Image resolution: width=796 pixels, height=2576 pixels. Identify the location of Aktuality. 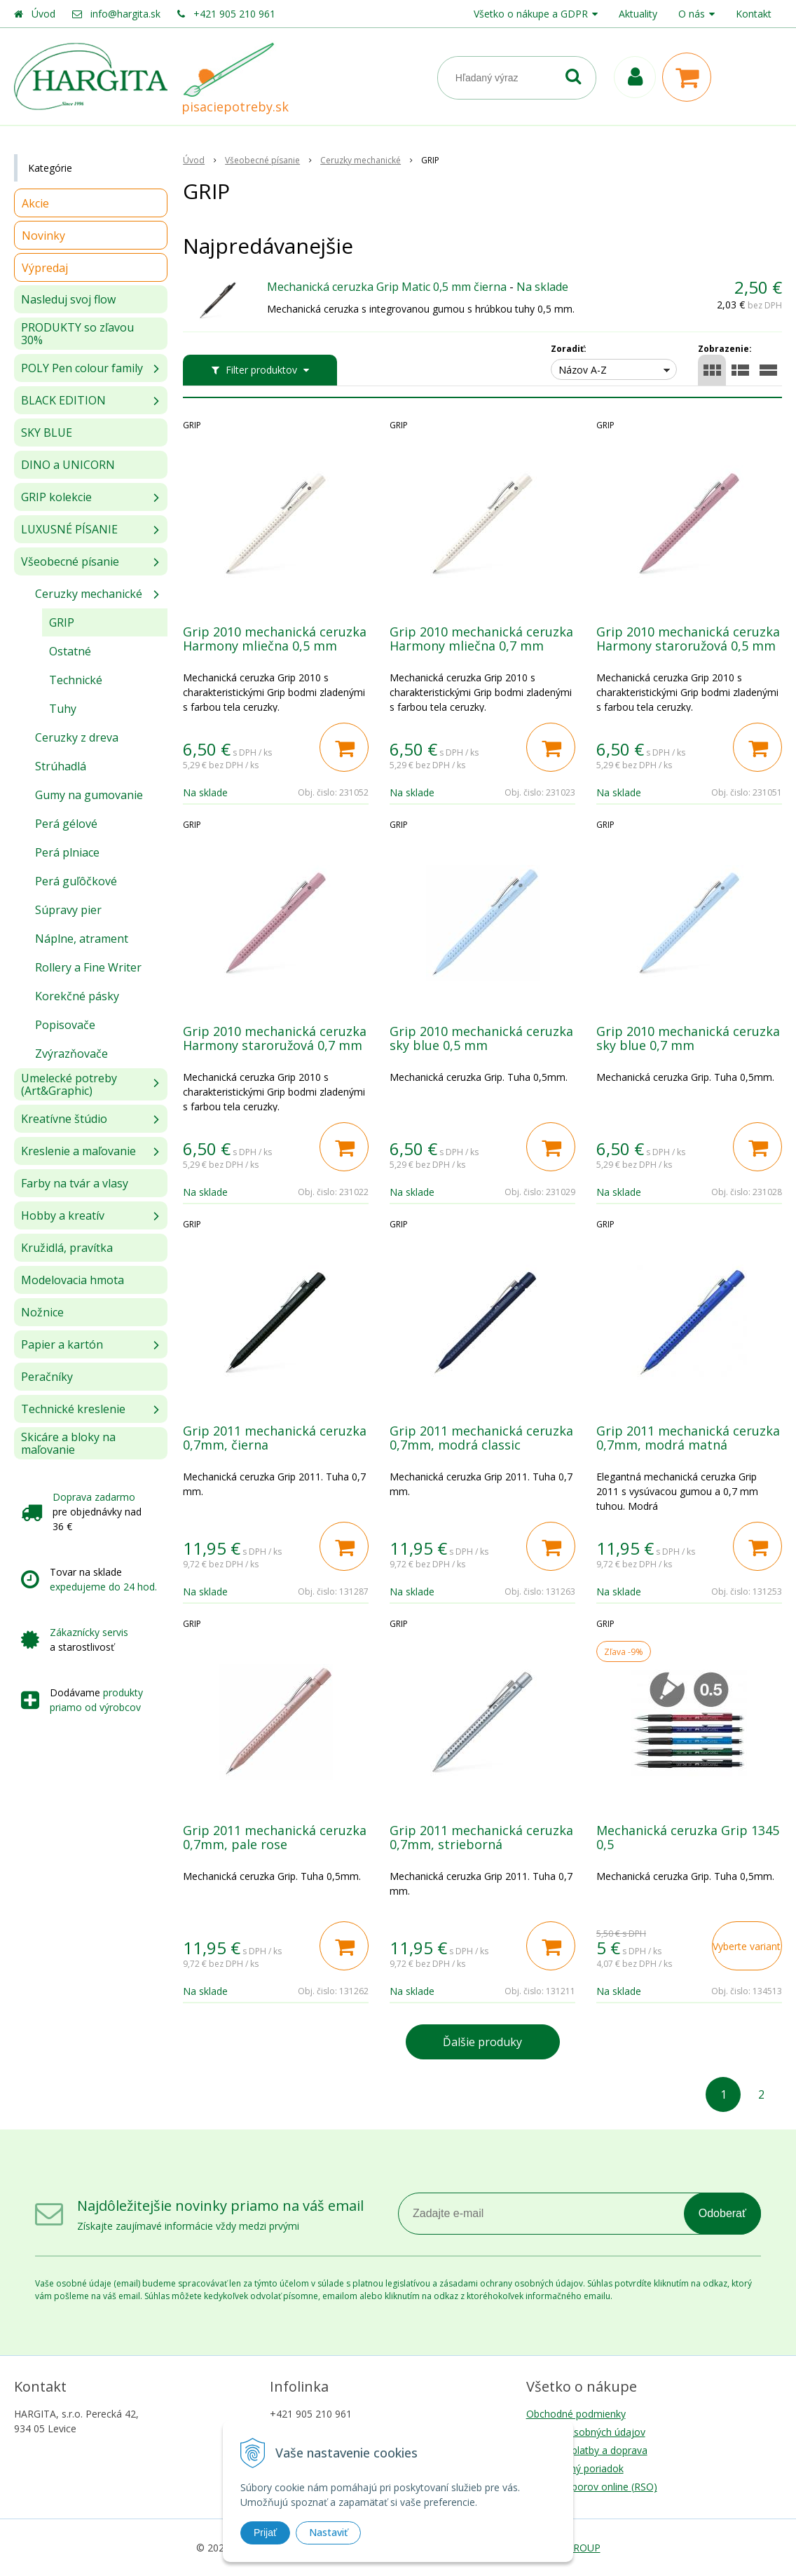
(638, 13).